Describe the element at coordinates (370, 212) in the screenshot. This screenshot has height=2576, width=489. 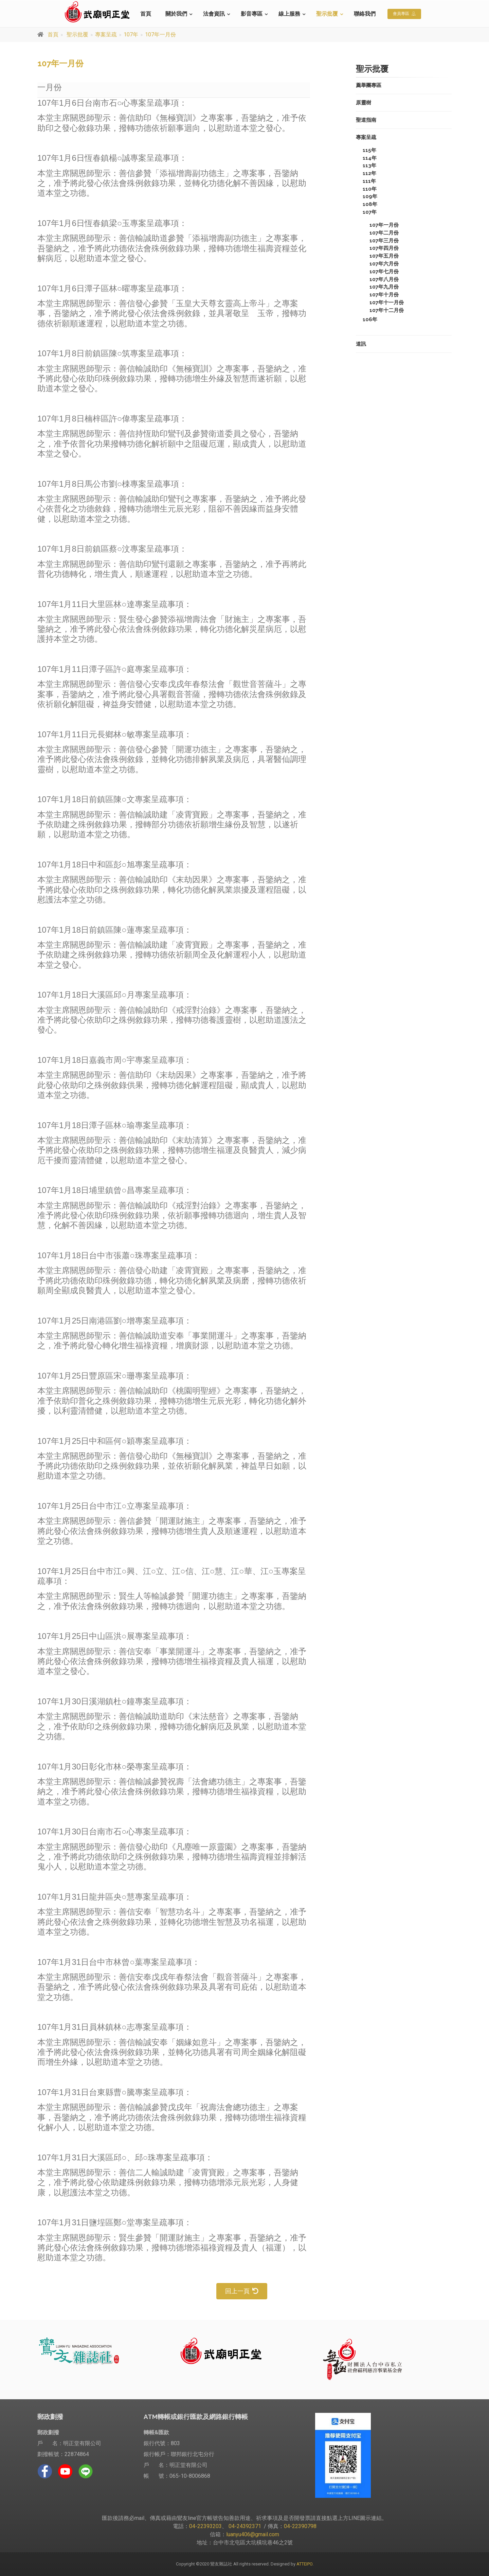
I see `107年 [button]` at that location.